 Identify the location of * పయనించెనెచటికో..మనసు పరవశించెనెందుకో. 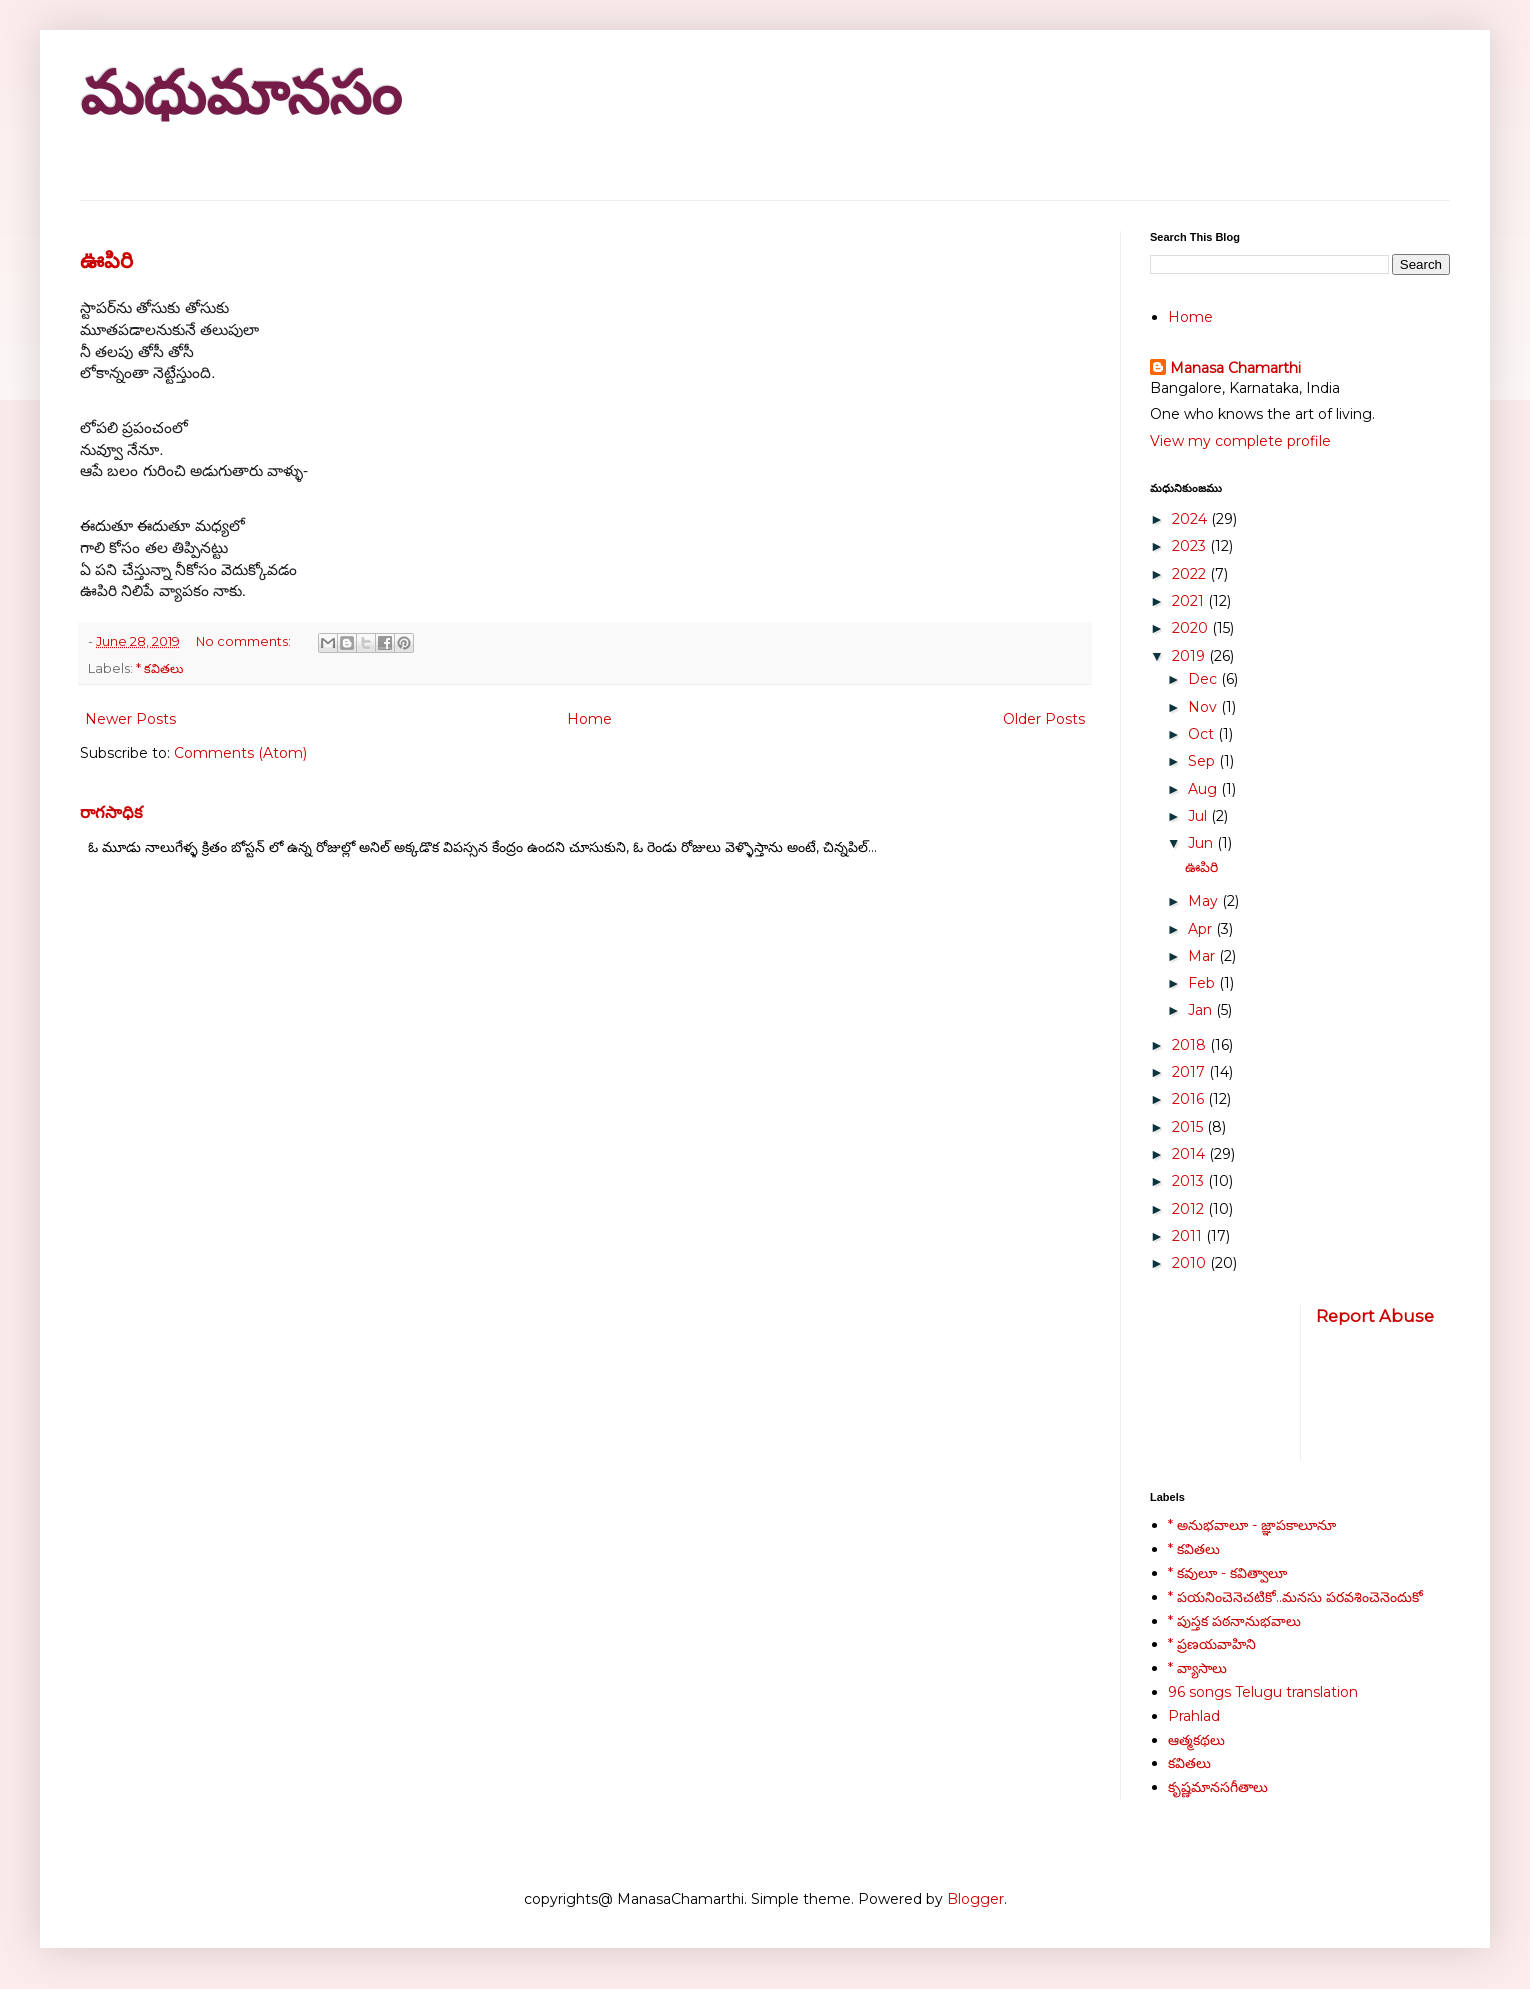
(1295, 1597).